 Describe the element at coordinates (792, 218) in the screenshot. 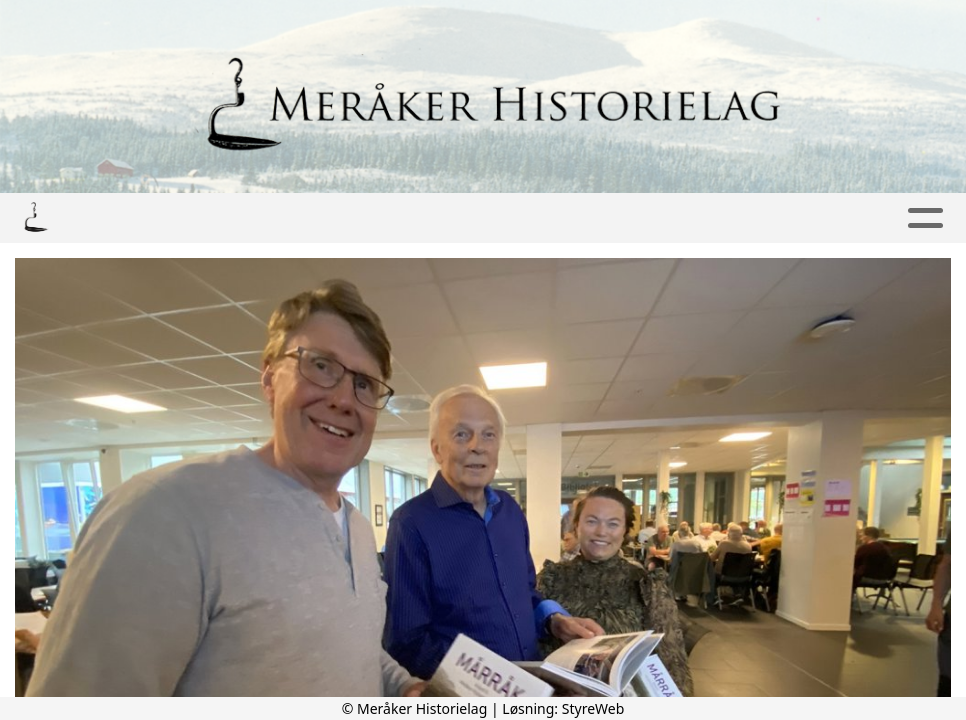

I see `Om oss` at that location.